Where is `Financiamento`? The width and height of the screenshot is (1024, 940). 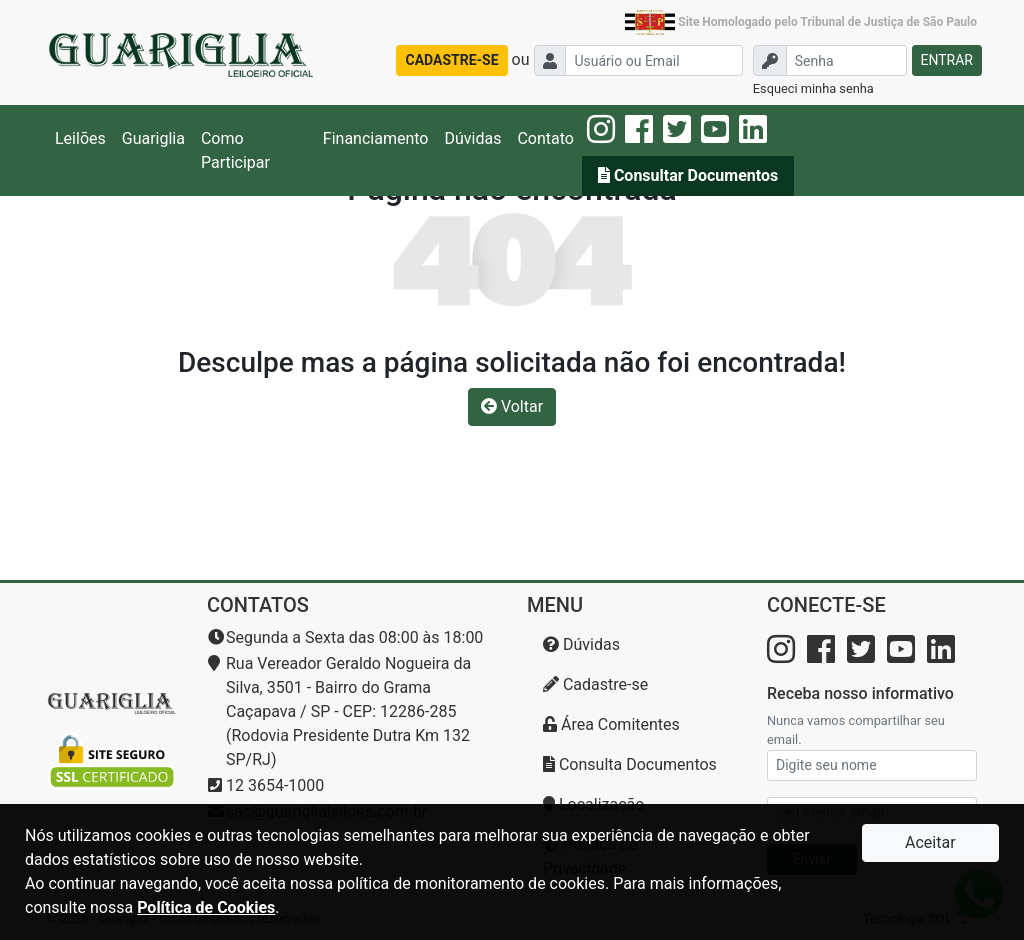 Financiamento is located at coordinates (376, 138).